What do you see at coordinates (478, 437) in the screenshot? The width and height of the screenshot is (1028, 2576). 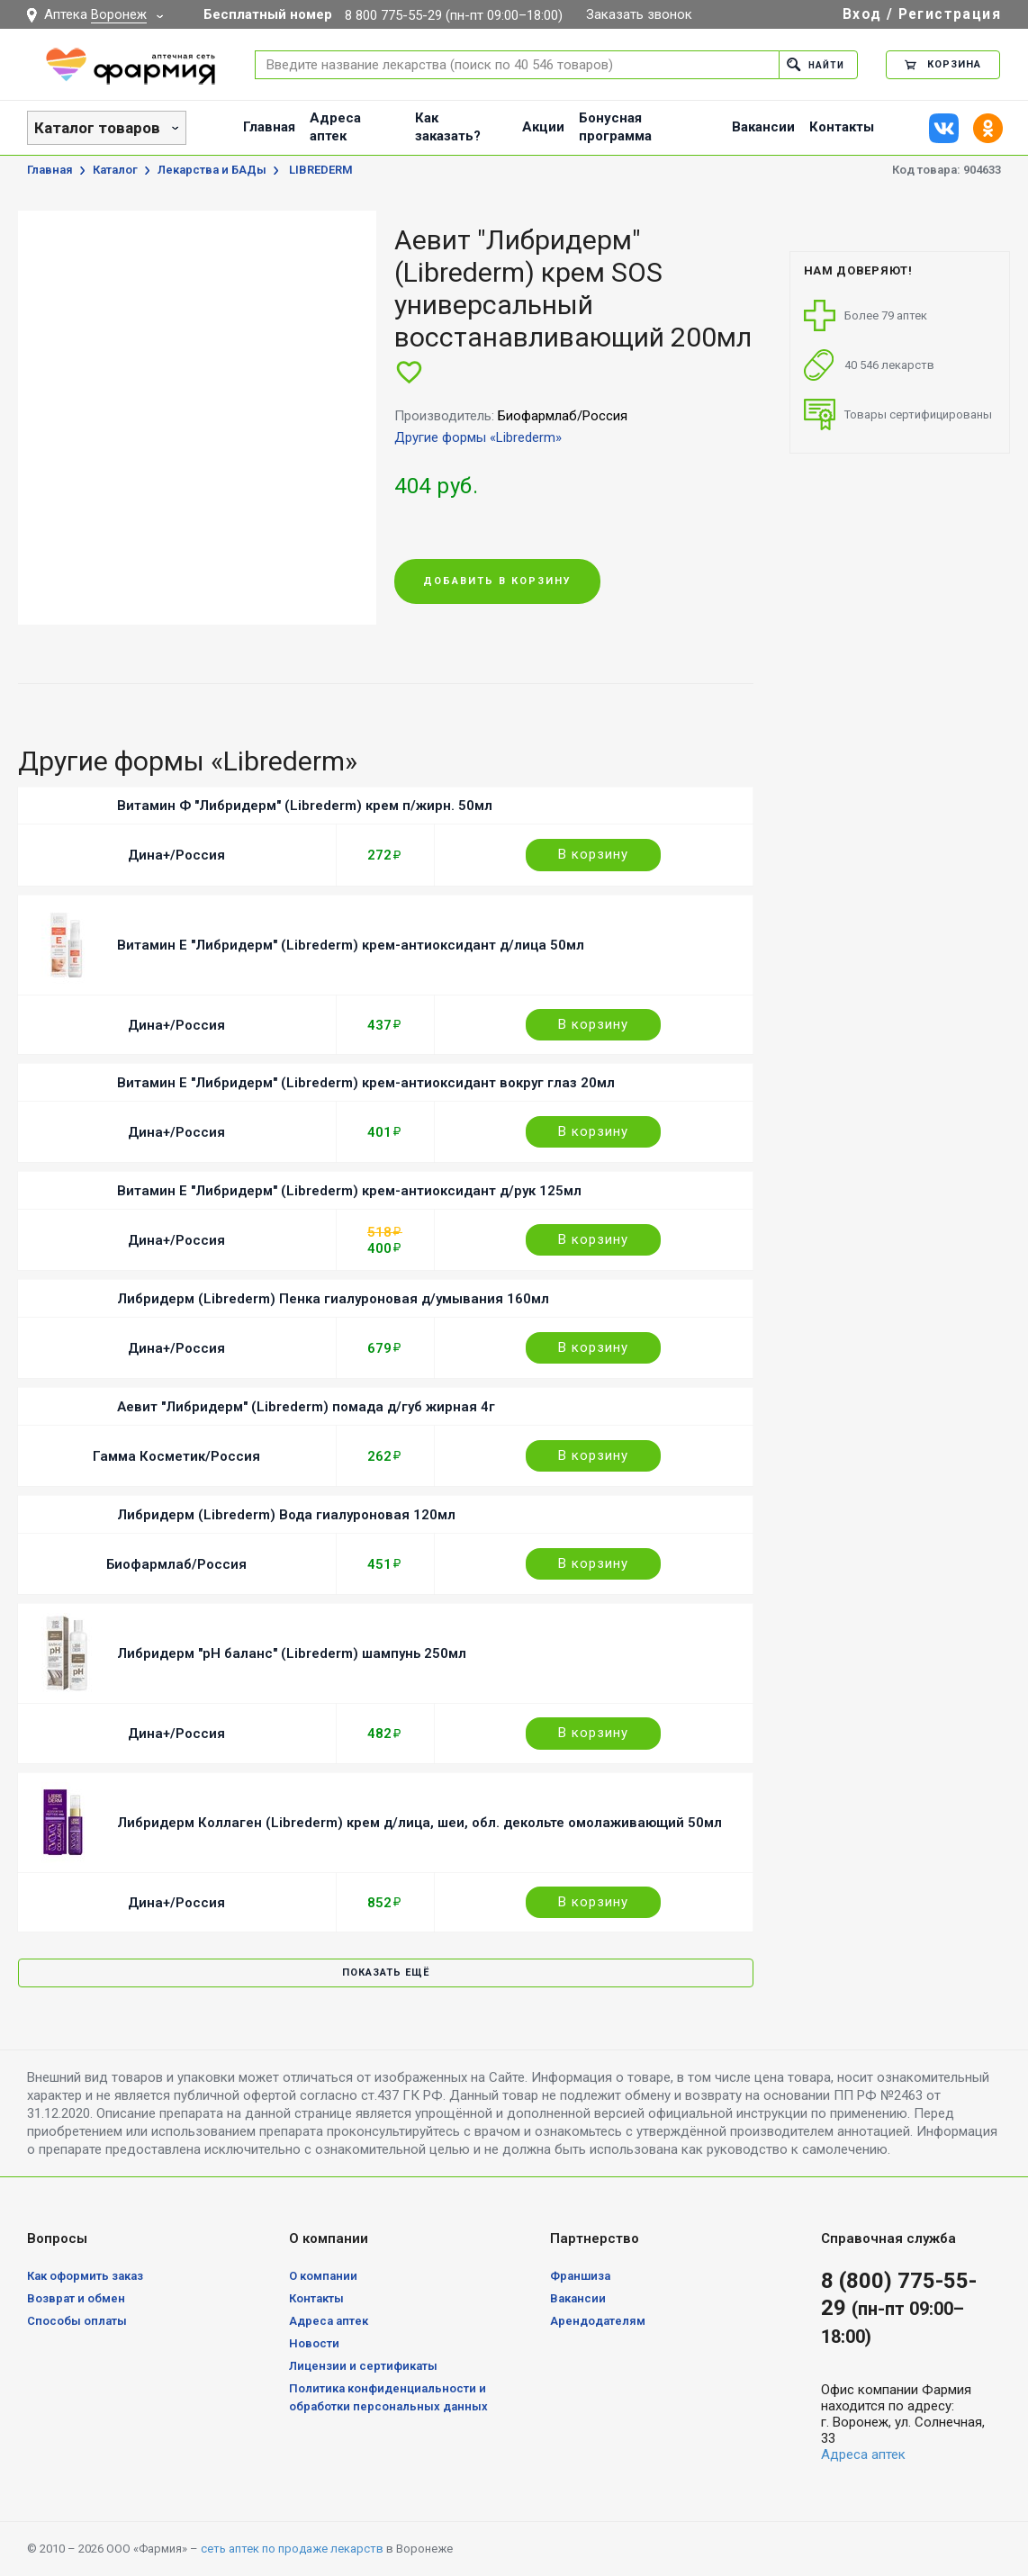 I see `Другие формы «Librederm»` at bounding box center [478, 437].